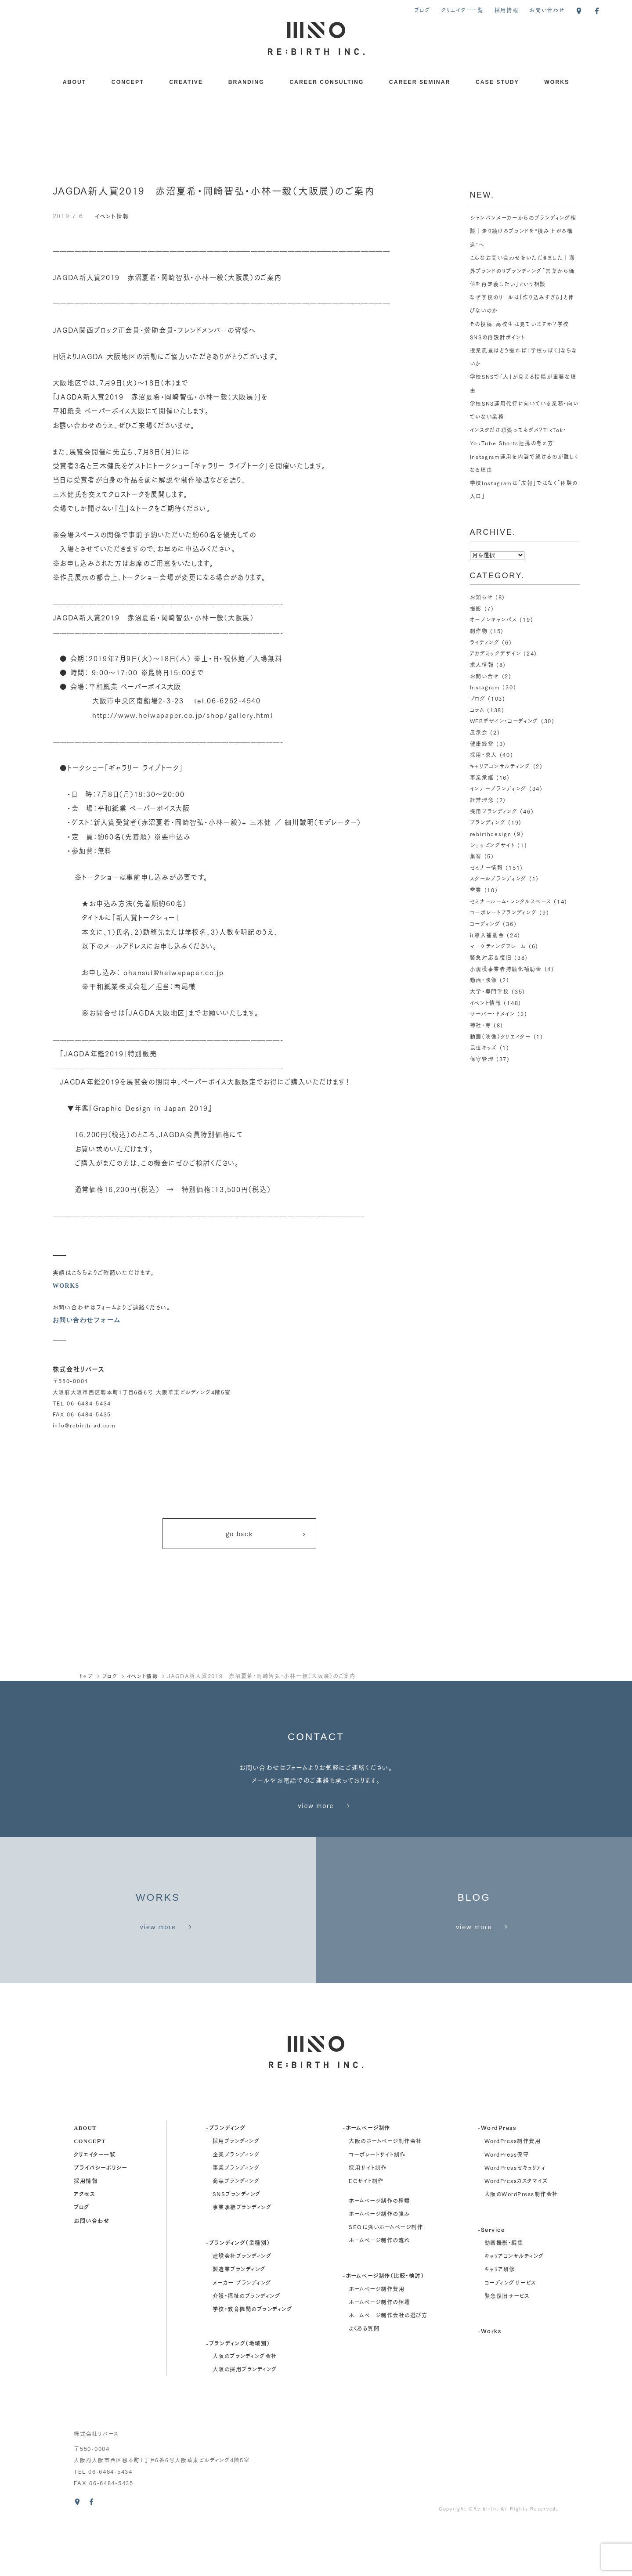 The image size is (632, 2576). What do you see at coordinates (512, 2191) in the screenshot?
I see `WordPress制作費用` at bounding box center [512, 2191].